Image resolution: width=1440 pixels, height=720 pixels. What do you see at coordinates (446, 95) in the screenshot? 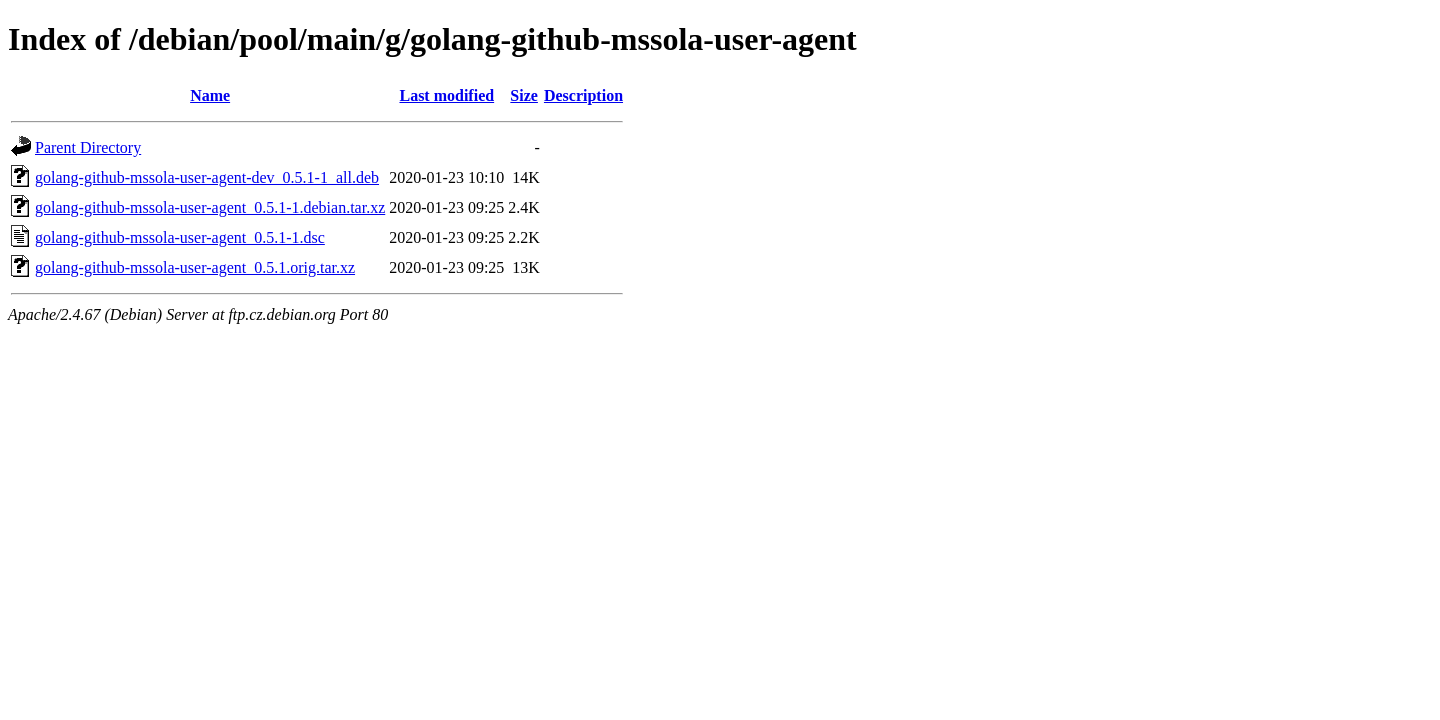
I see `Last modified` at bounding box center [446, 95].